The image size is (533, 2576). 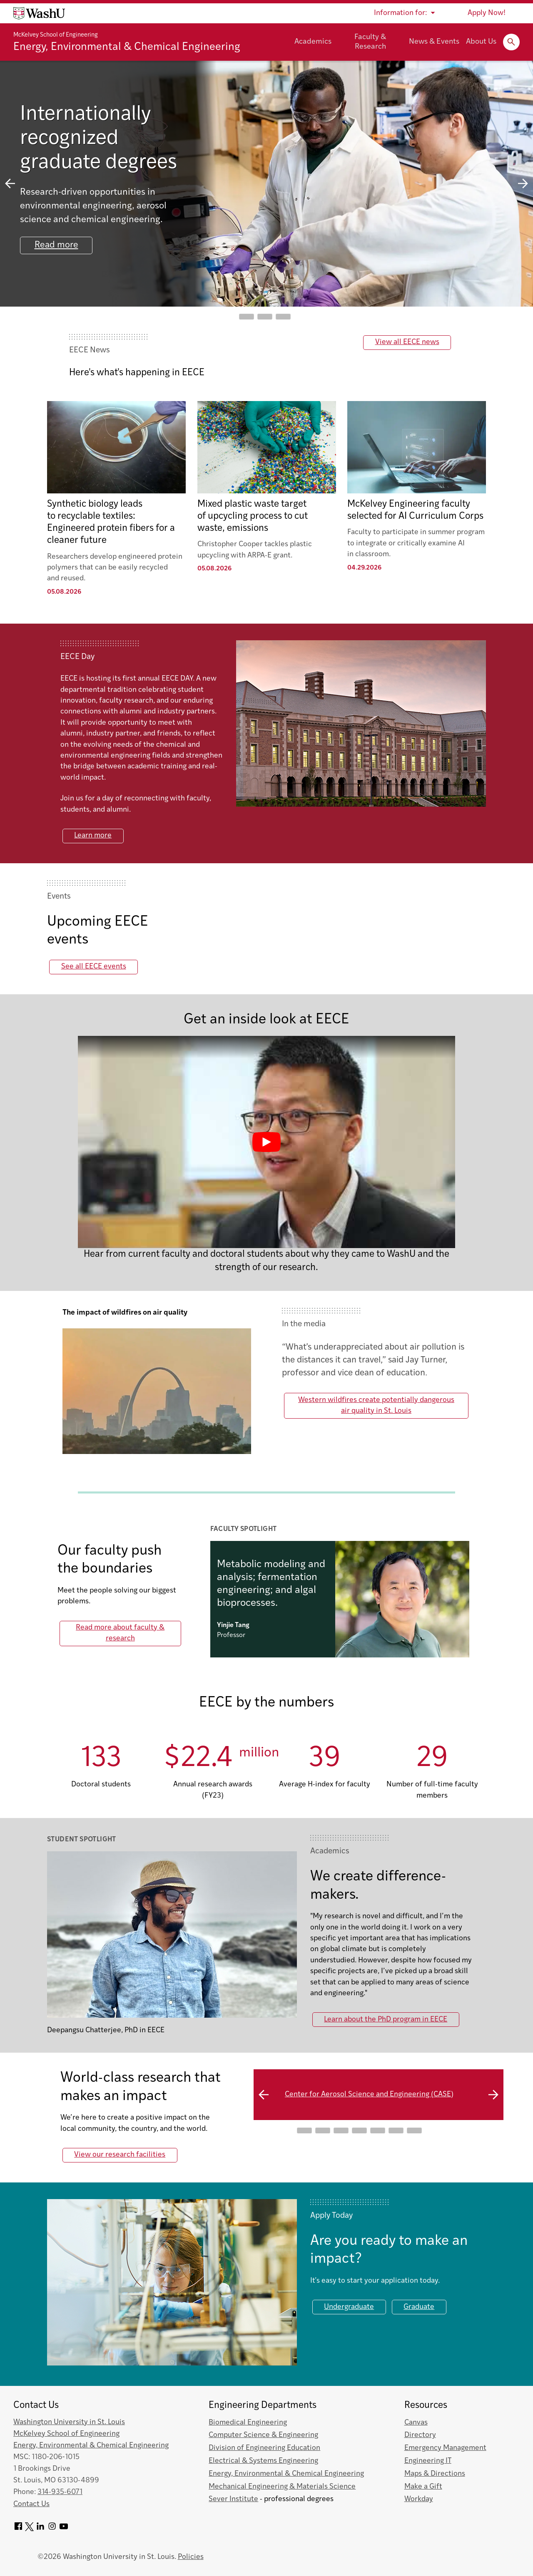 What do you see at coordinates (385, 2019) in the screenshot?
I see `Learn about the PhD program in EECE` at bounding box center [385, 2019].